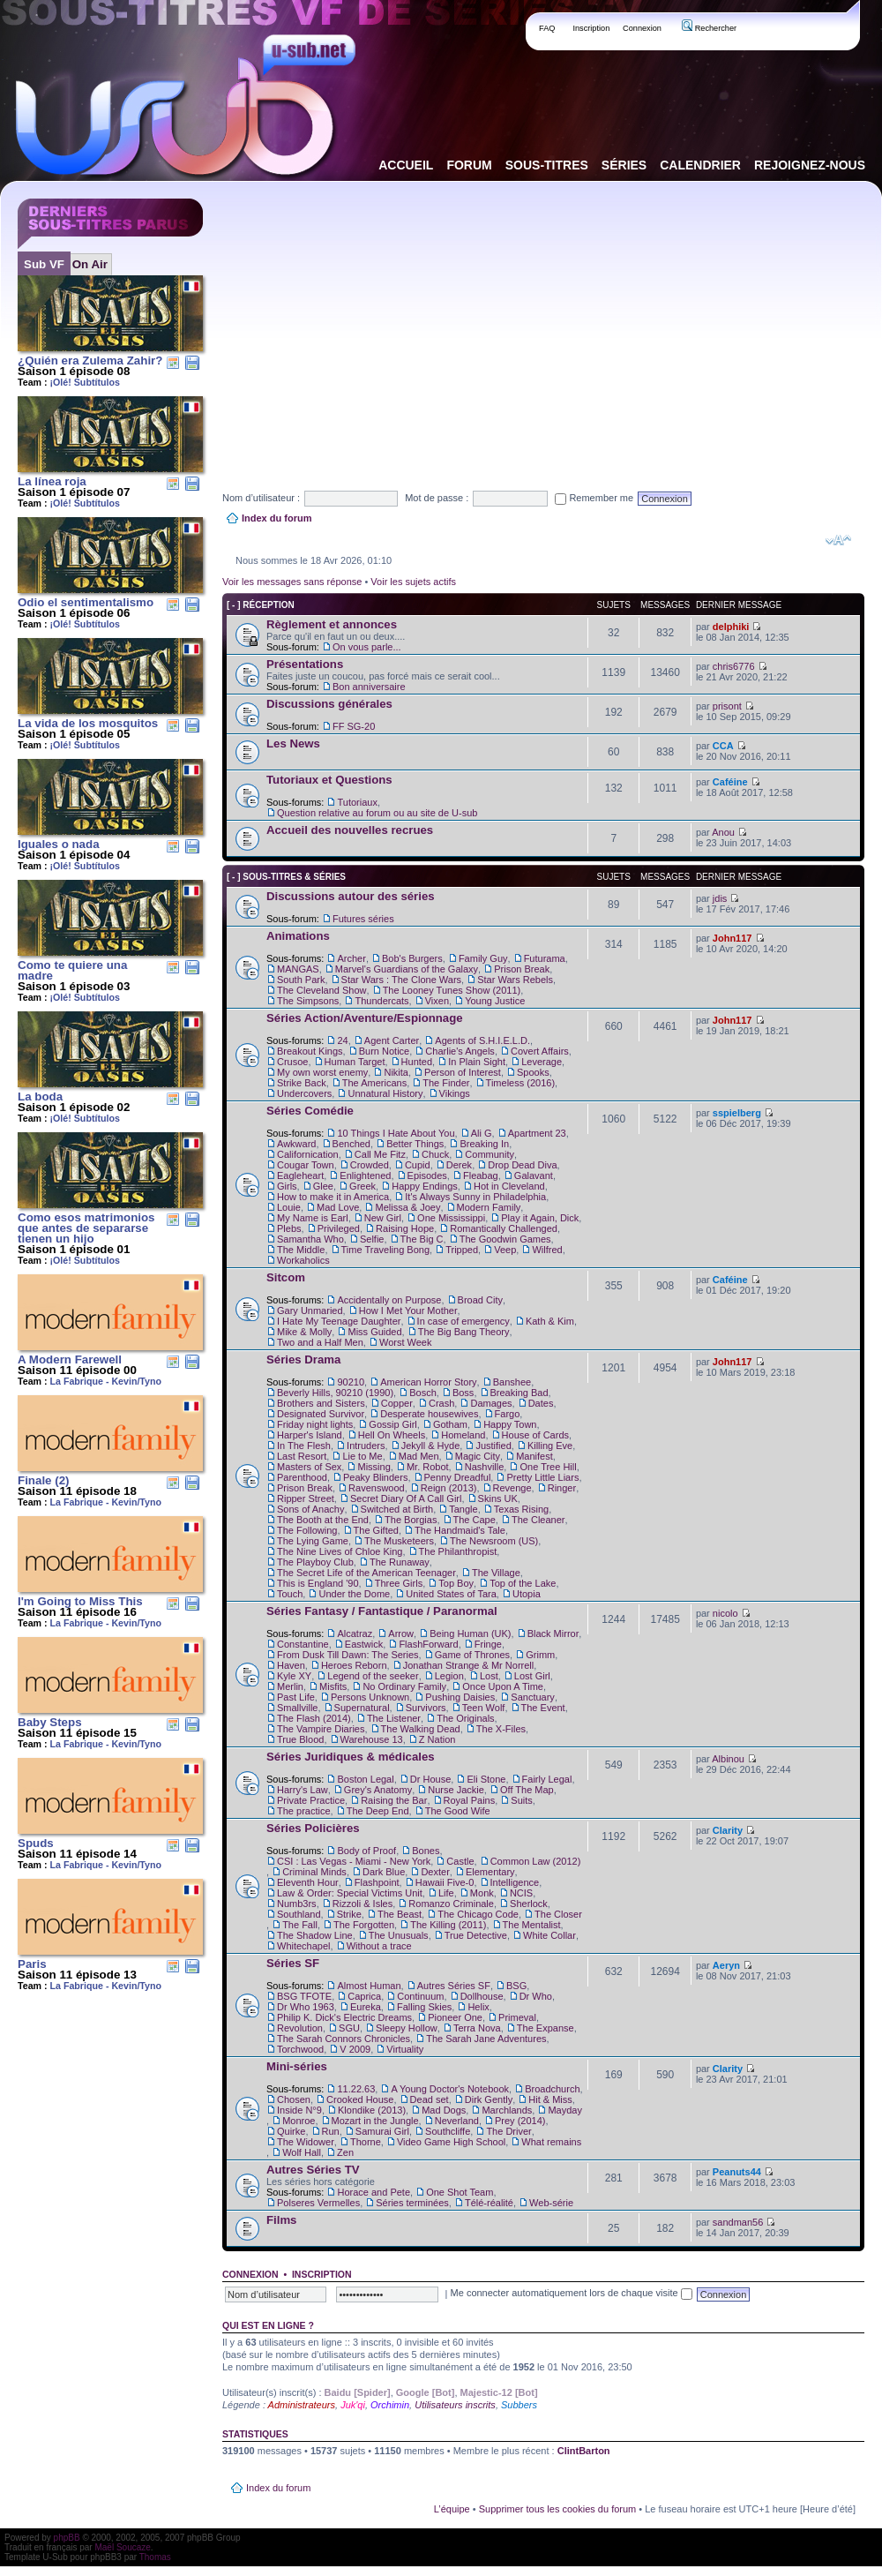  What do you see at coordinates (364, 1018) in the screenshot?
I see `Séries Action/Aventure/Espionnage` at bounding box center [364, 1018].